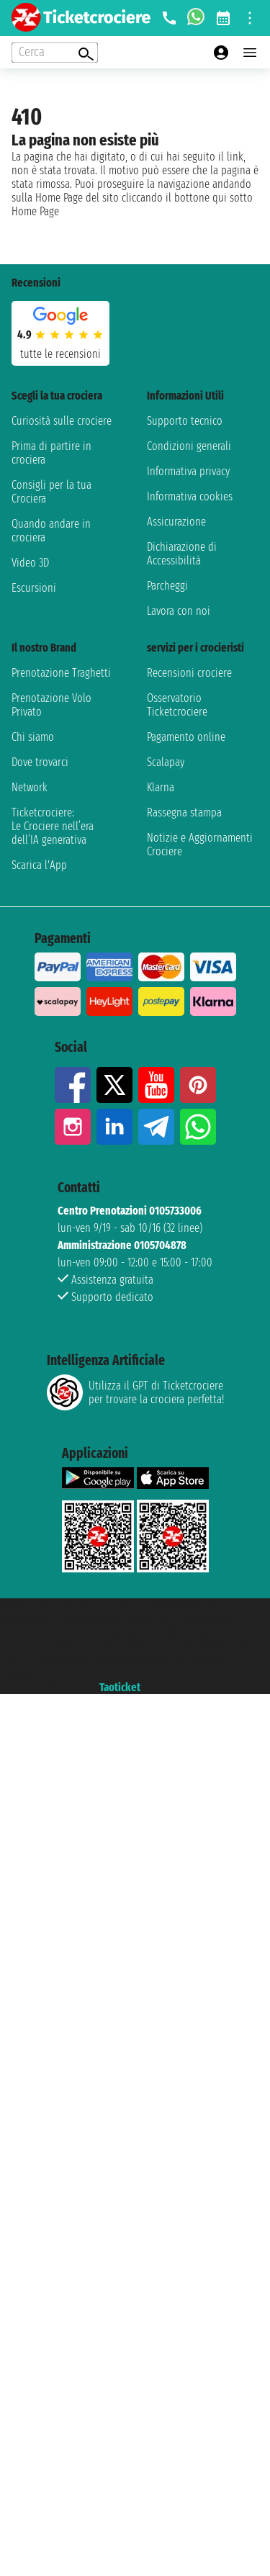 The image size is (270, 2576). What do you see at coordinates (51, 453) in the screenshot?
I see `Prima di partire in crociera` at bounding box center [51, 453].